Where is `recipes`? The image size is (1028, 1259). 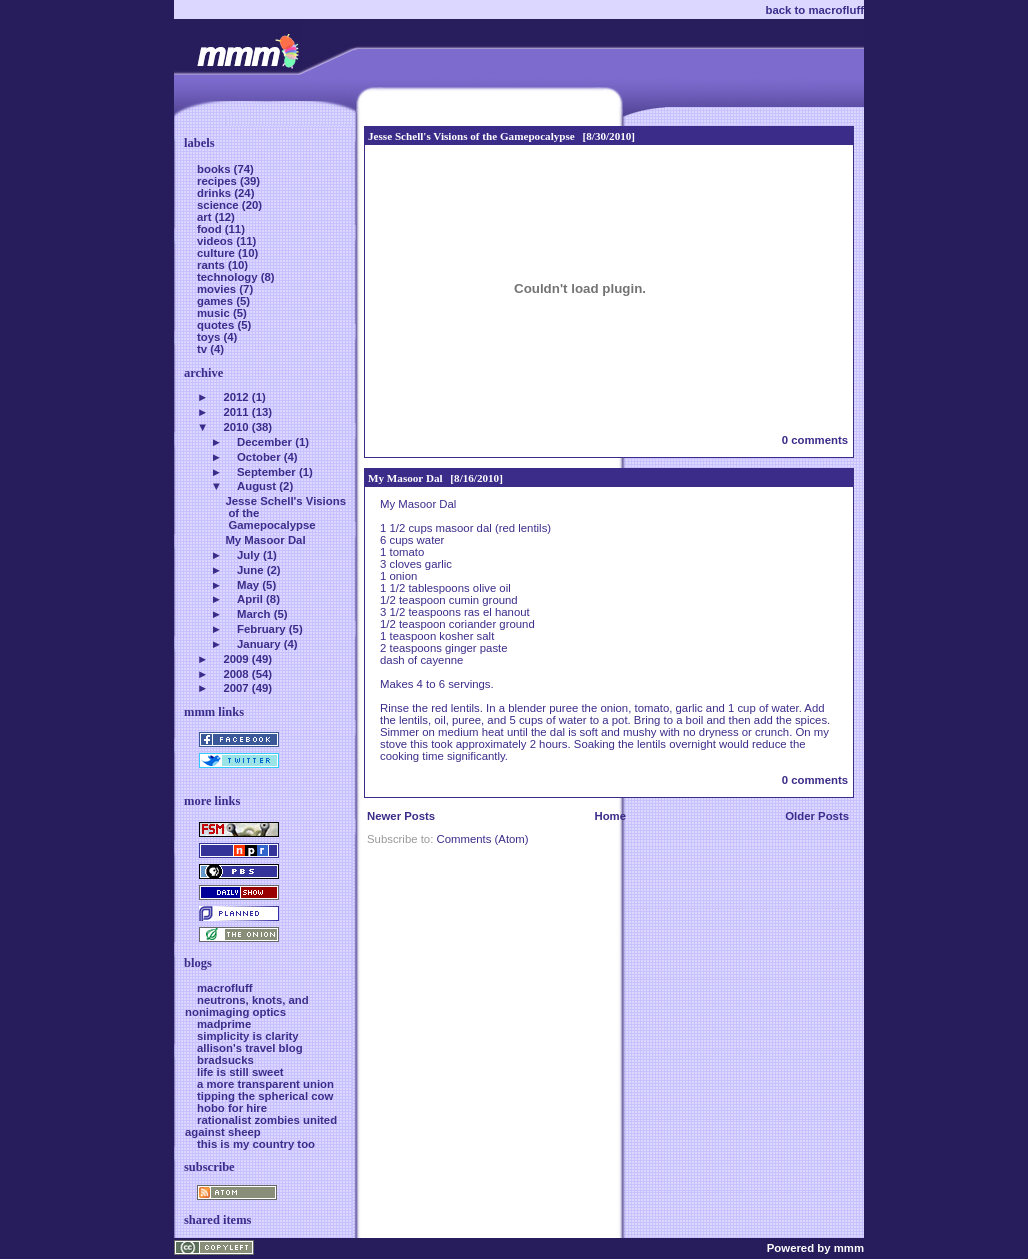
recipes is located at coordinates (218, 181).